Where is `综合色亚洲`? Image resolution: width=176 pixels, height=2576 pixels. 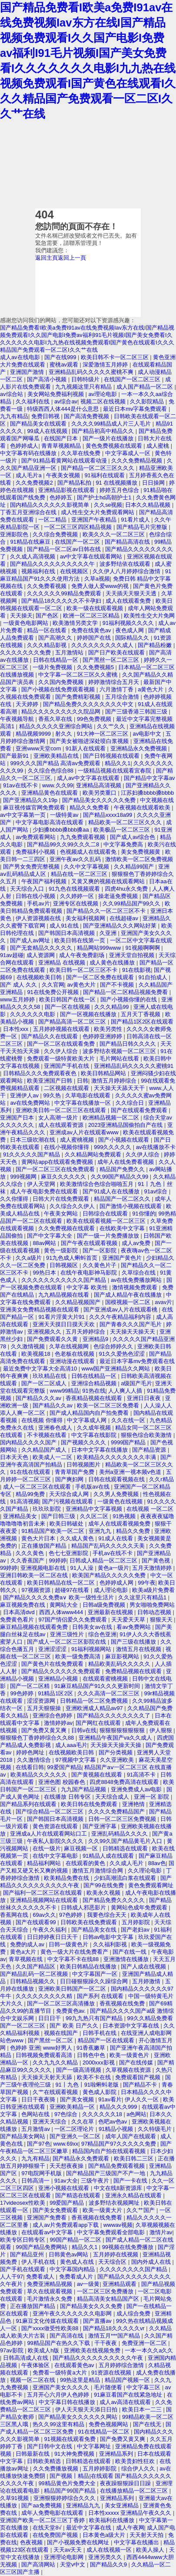
综合色亚洲 is located at coordinates (102, 1634).